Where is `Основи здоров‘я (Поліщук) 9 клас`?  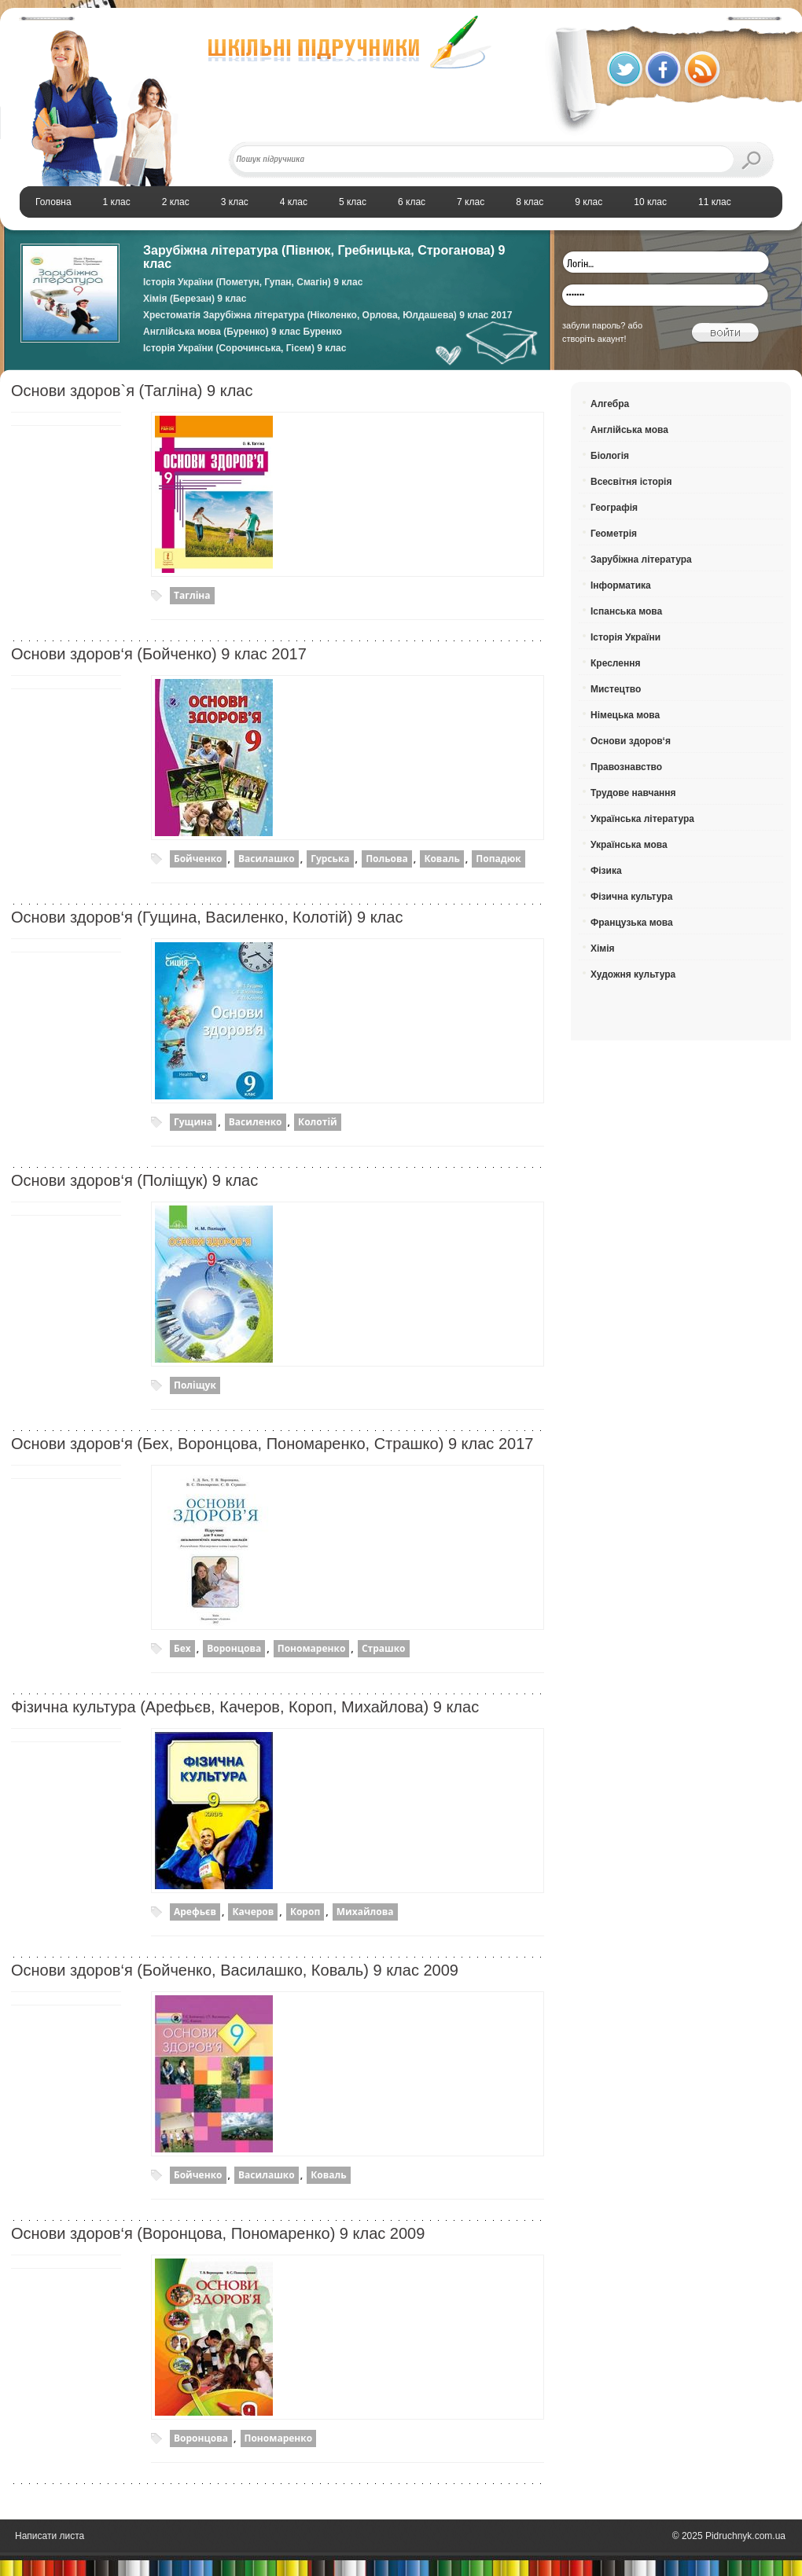
Основи здоров‘я (Поліщук) 9 клас is located at coordinates (134, 1180).